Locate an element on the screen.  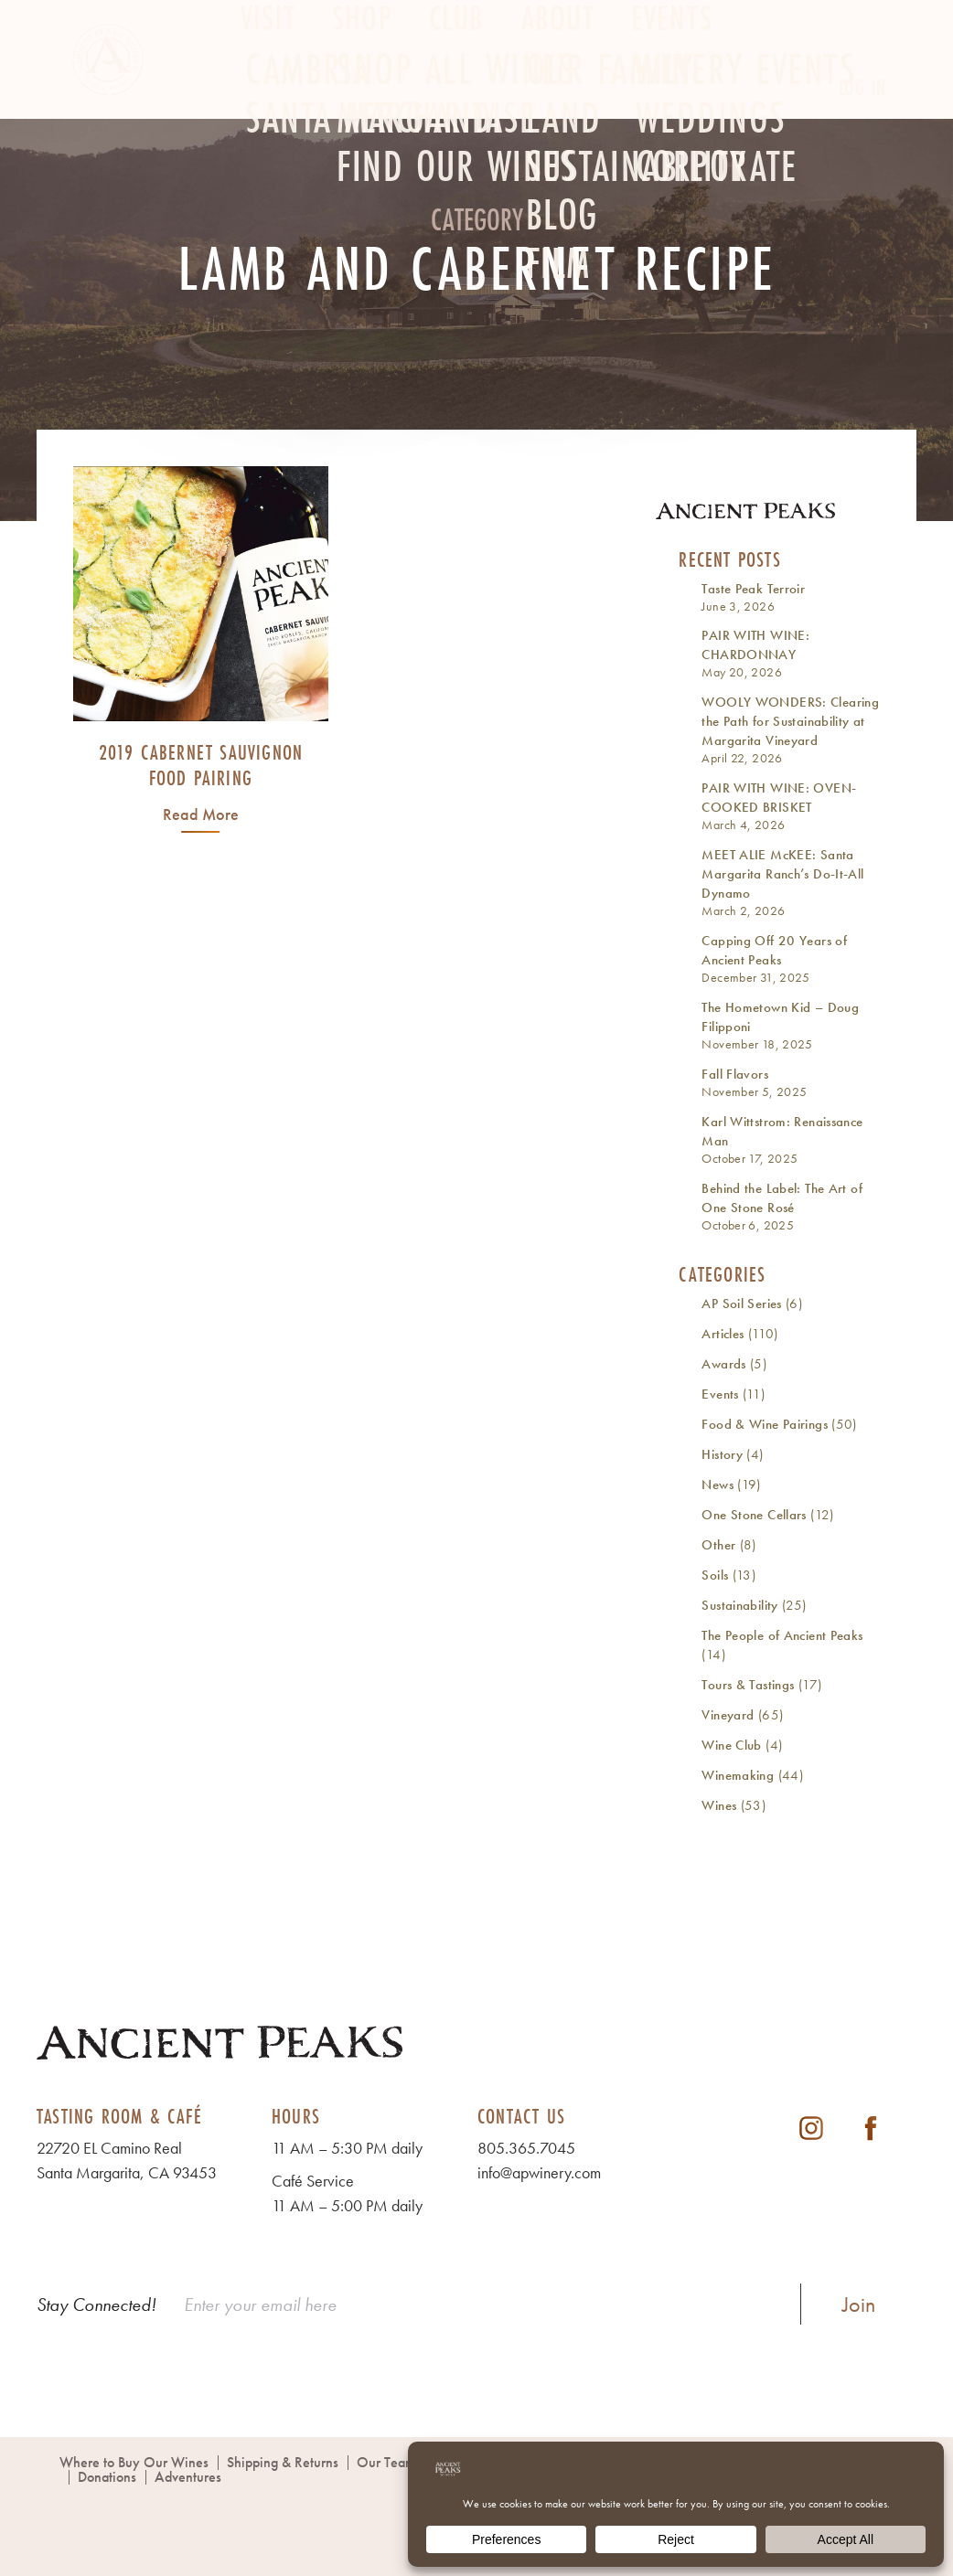
Capping Off 20 Years of Ancient Peaks is located at coordinates (774, 950).